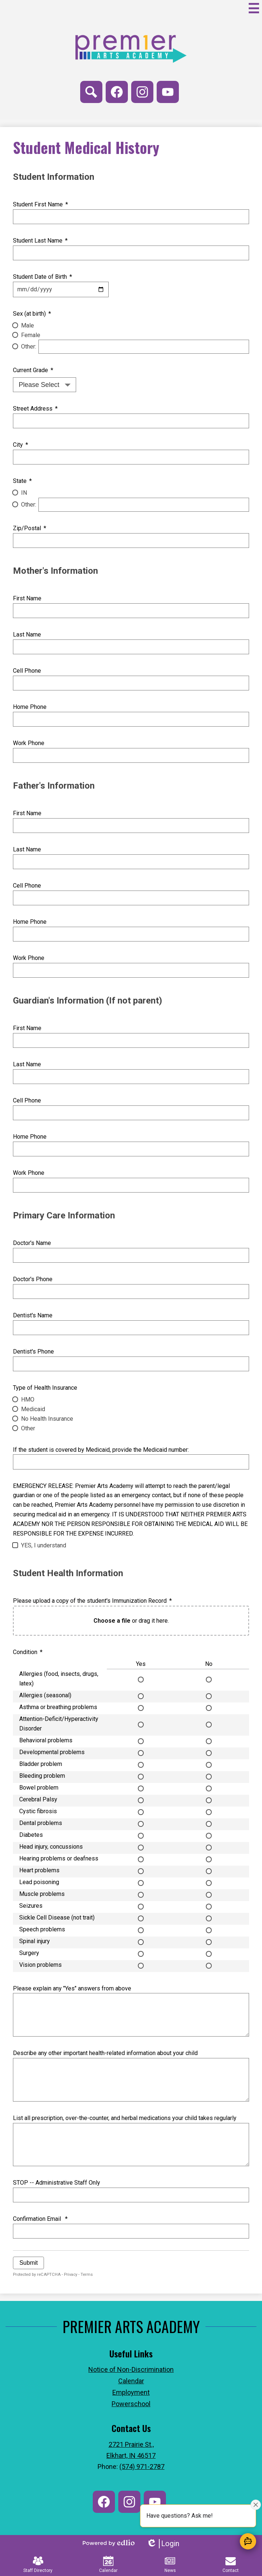 The image size is (262, 2576). I want to click on Contact, so click(230, 2564).